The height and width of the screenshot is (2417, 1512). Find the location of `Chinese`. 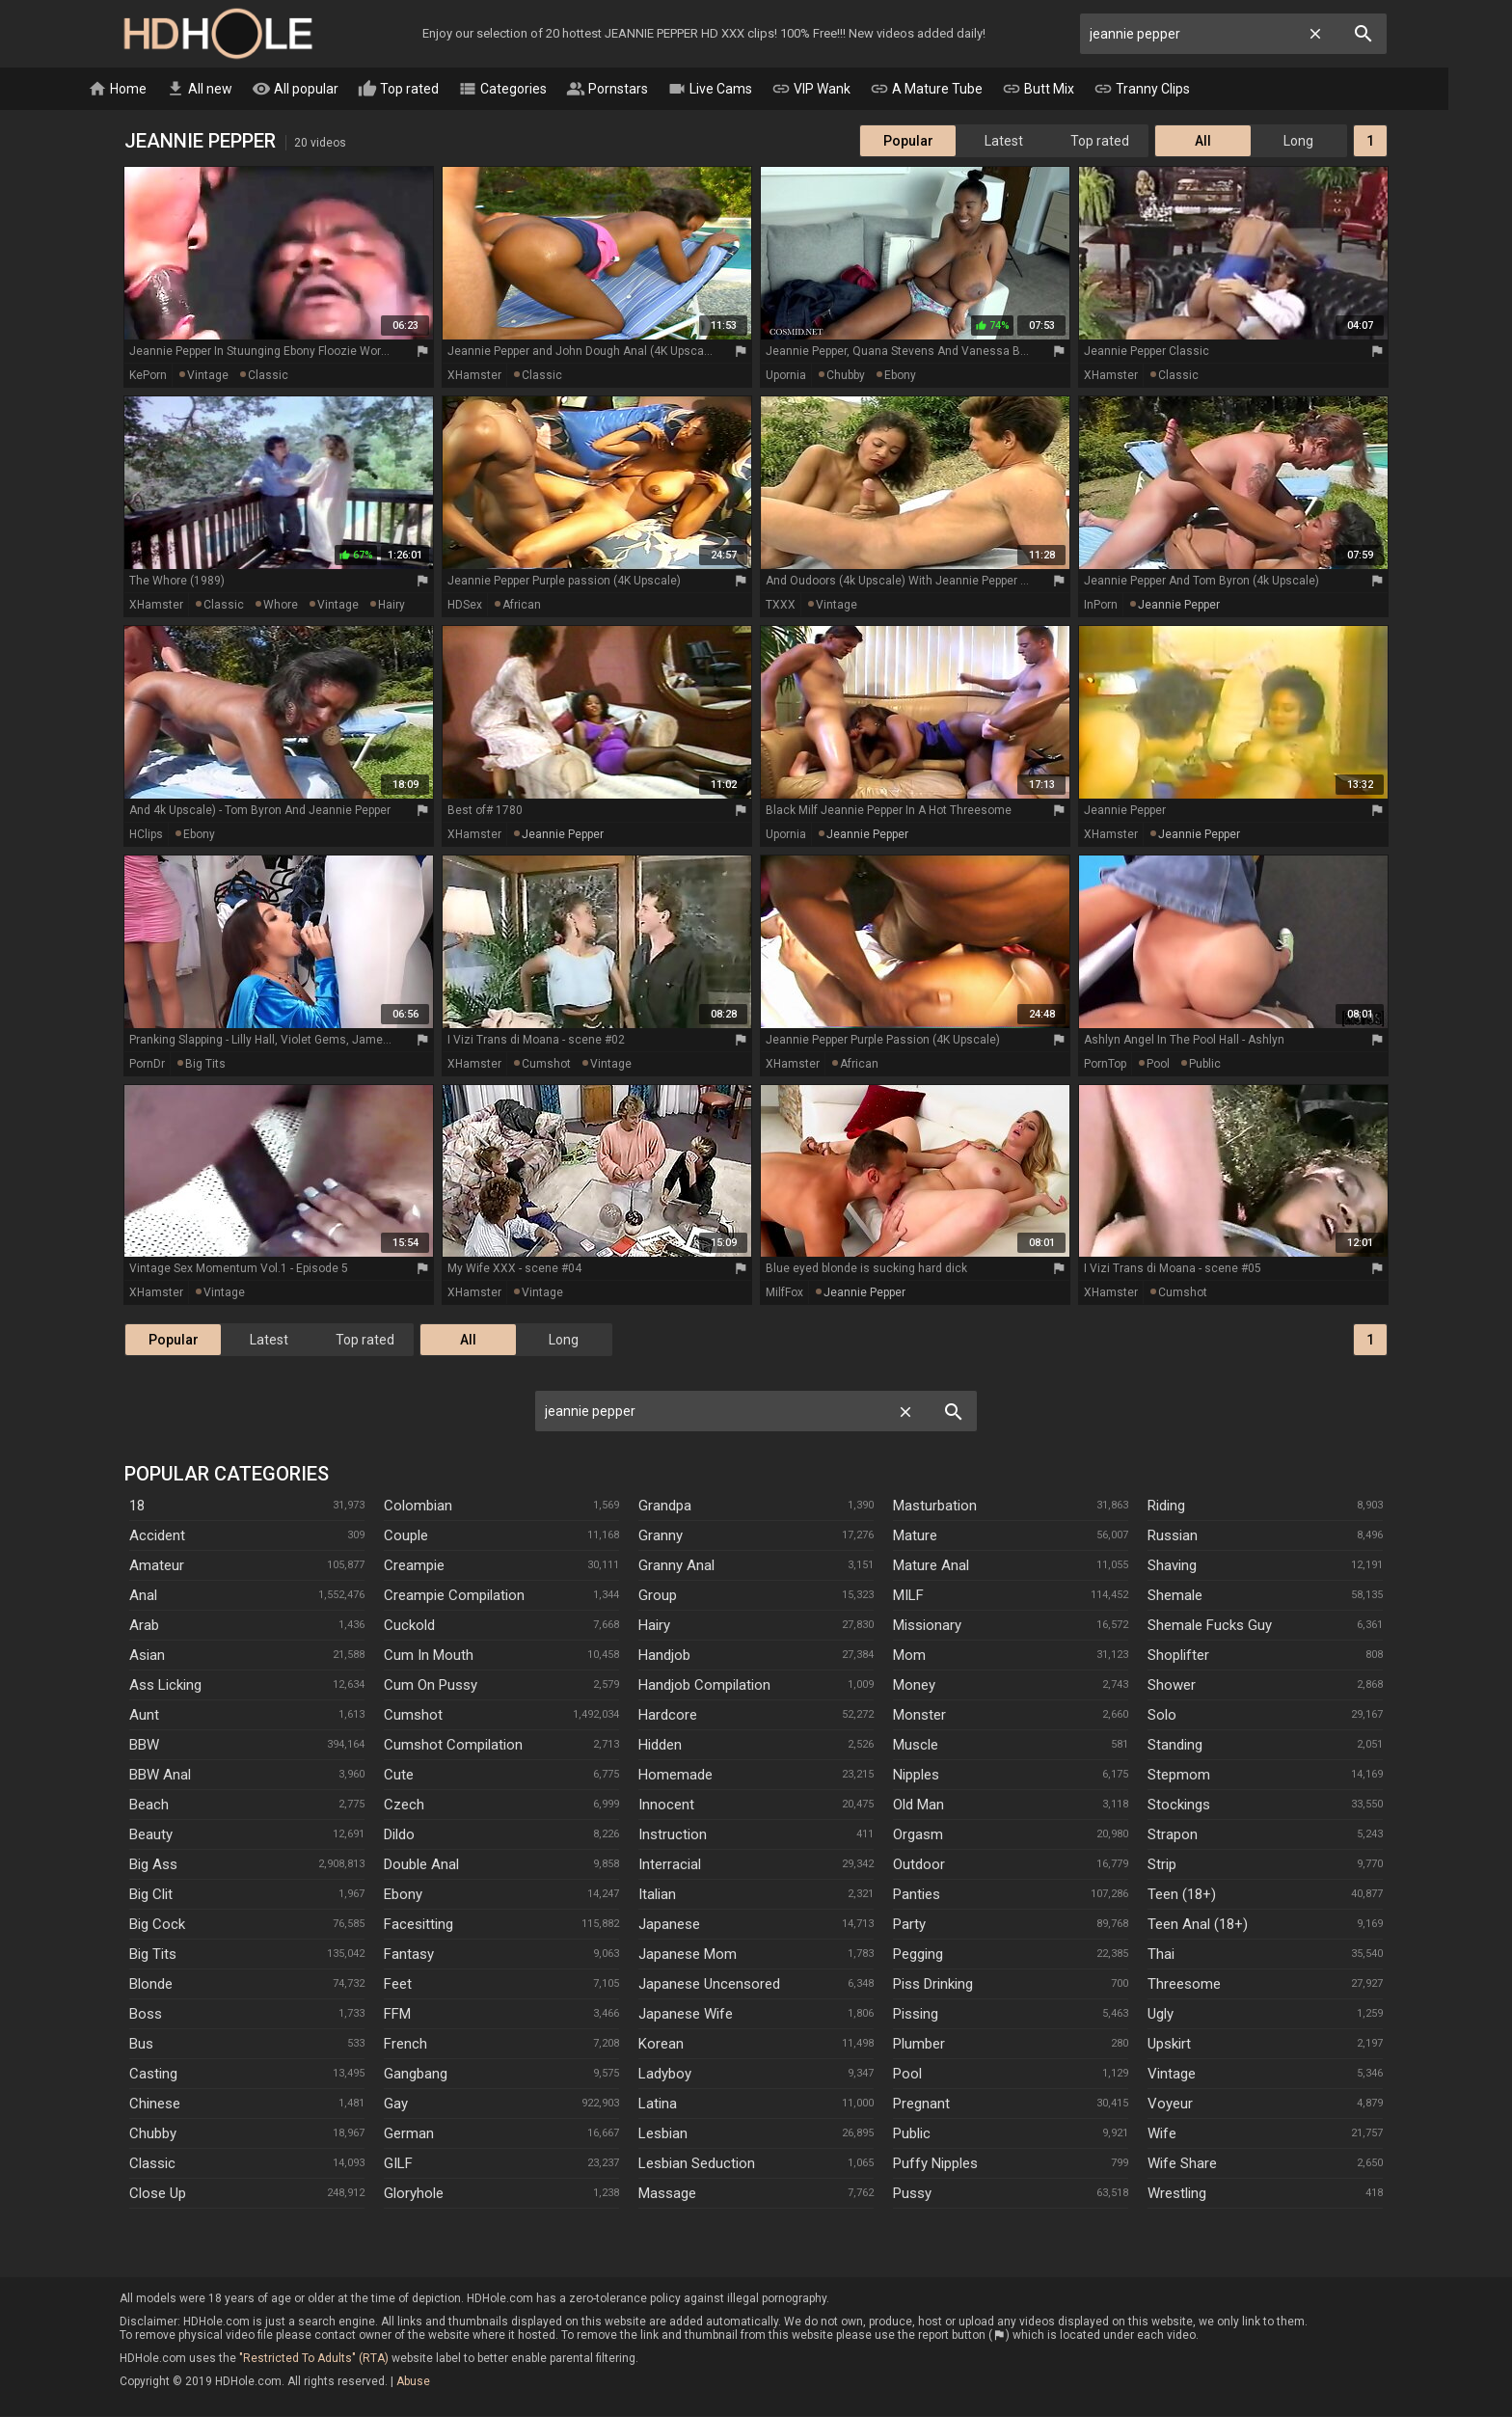

Chinese is located at coordinates (154, 2104).